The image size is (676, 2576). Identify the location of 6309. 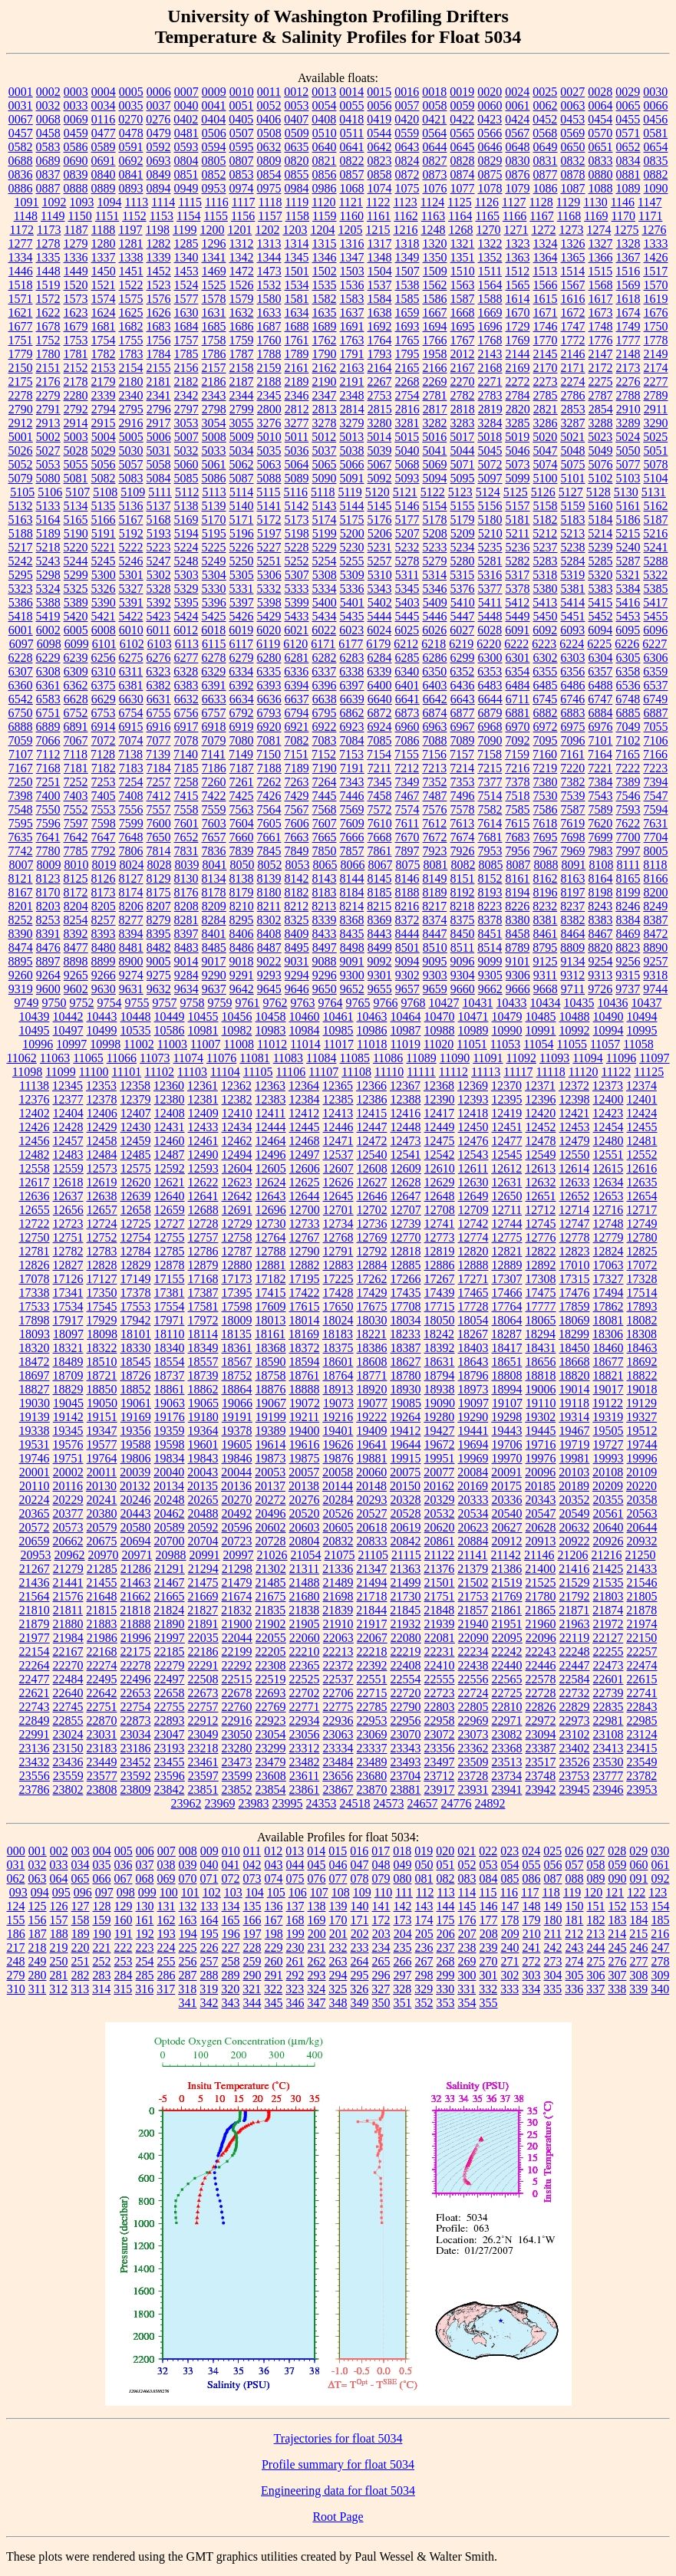
(76, 671).